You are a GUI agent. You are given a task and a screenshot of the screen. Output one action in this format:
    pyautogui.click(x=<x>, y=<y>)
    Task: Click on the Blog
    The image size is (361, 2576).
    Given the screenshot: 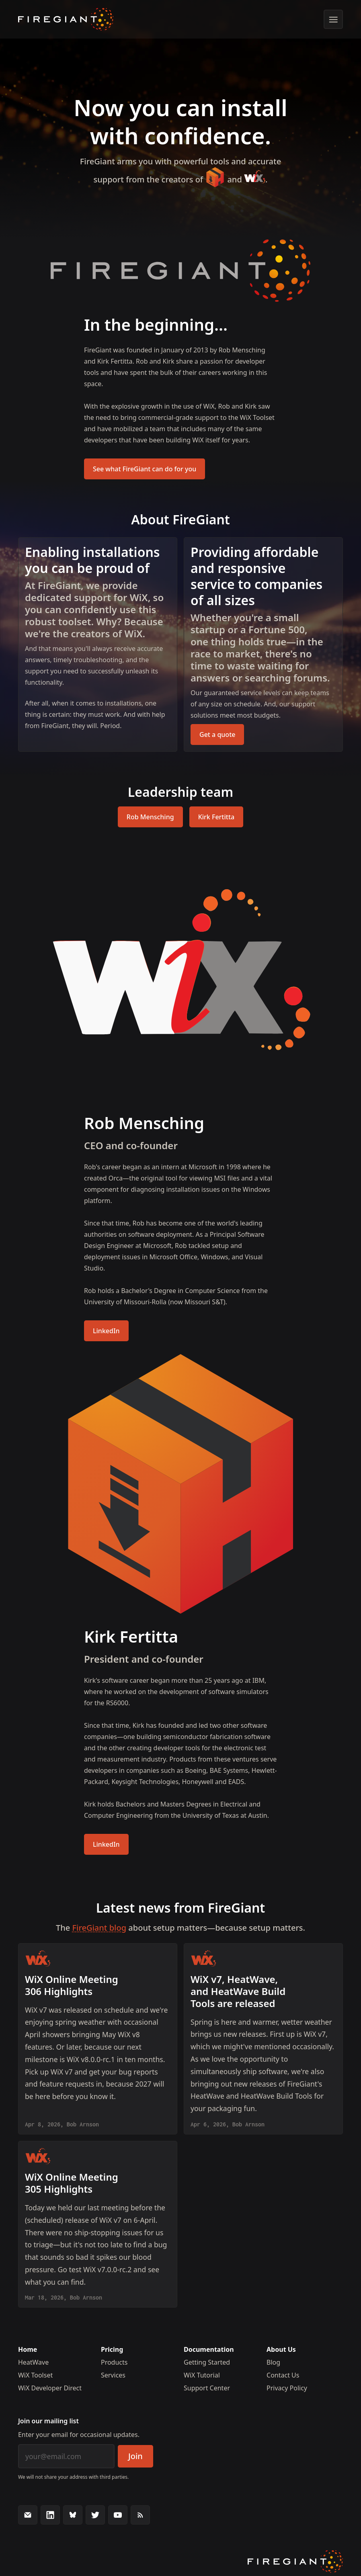 What is the action you would take?
    pyautogui.click(x=273, y=2362)
    